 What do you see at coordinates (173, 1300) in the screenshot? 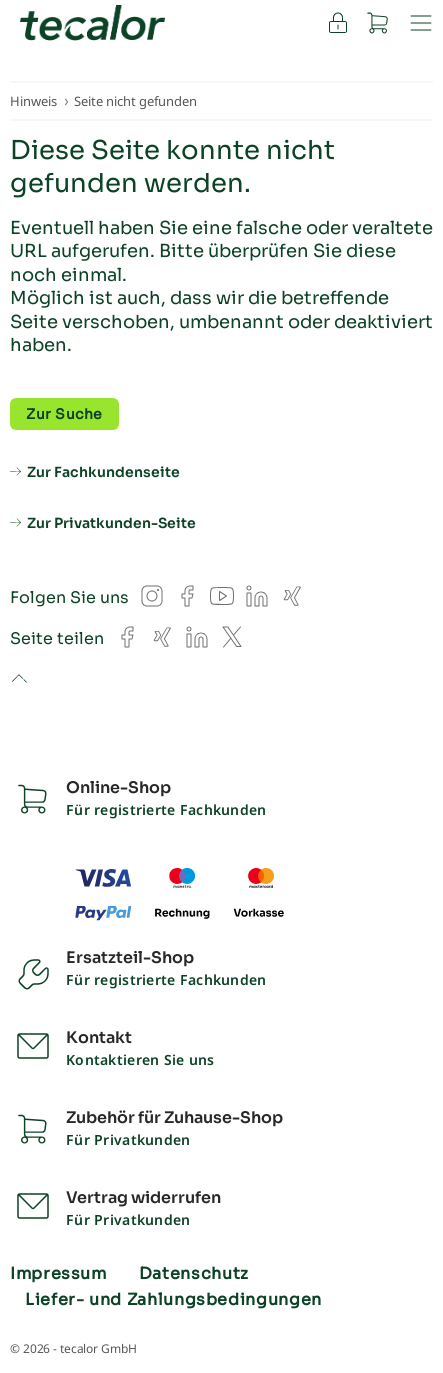
I see `Liefer- und Zahlungsbedingungen` at bounding box center [173, 1300].